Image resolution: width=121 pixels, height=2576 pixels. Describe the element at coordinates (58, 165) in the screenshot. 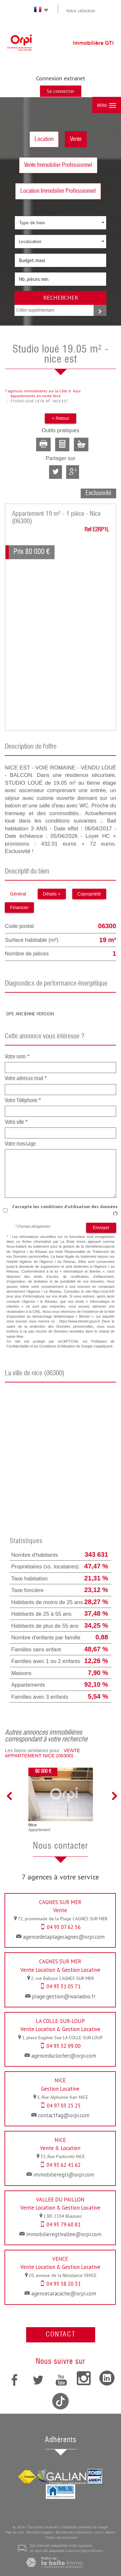

I see `Vente Immobilier Professionnel` at that location.